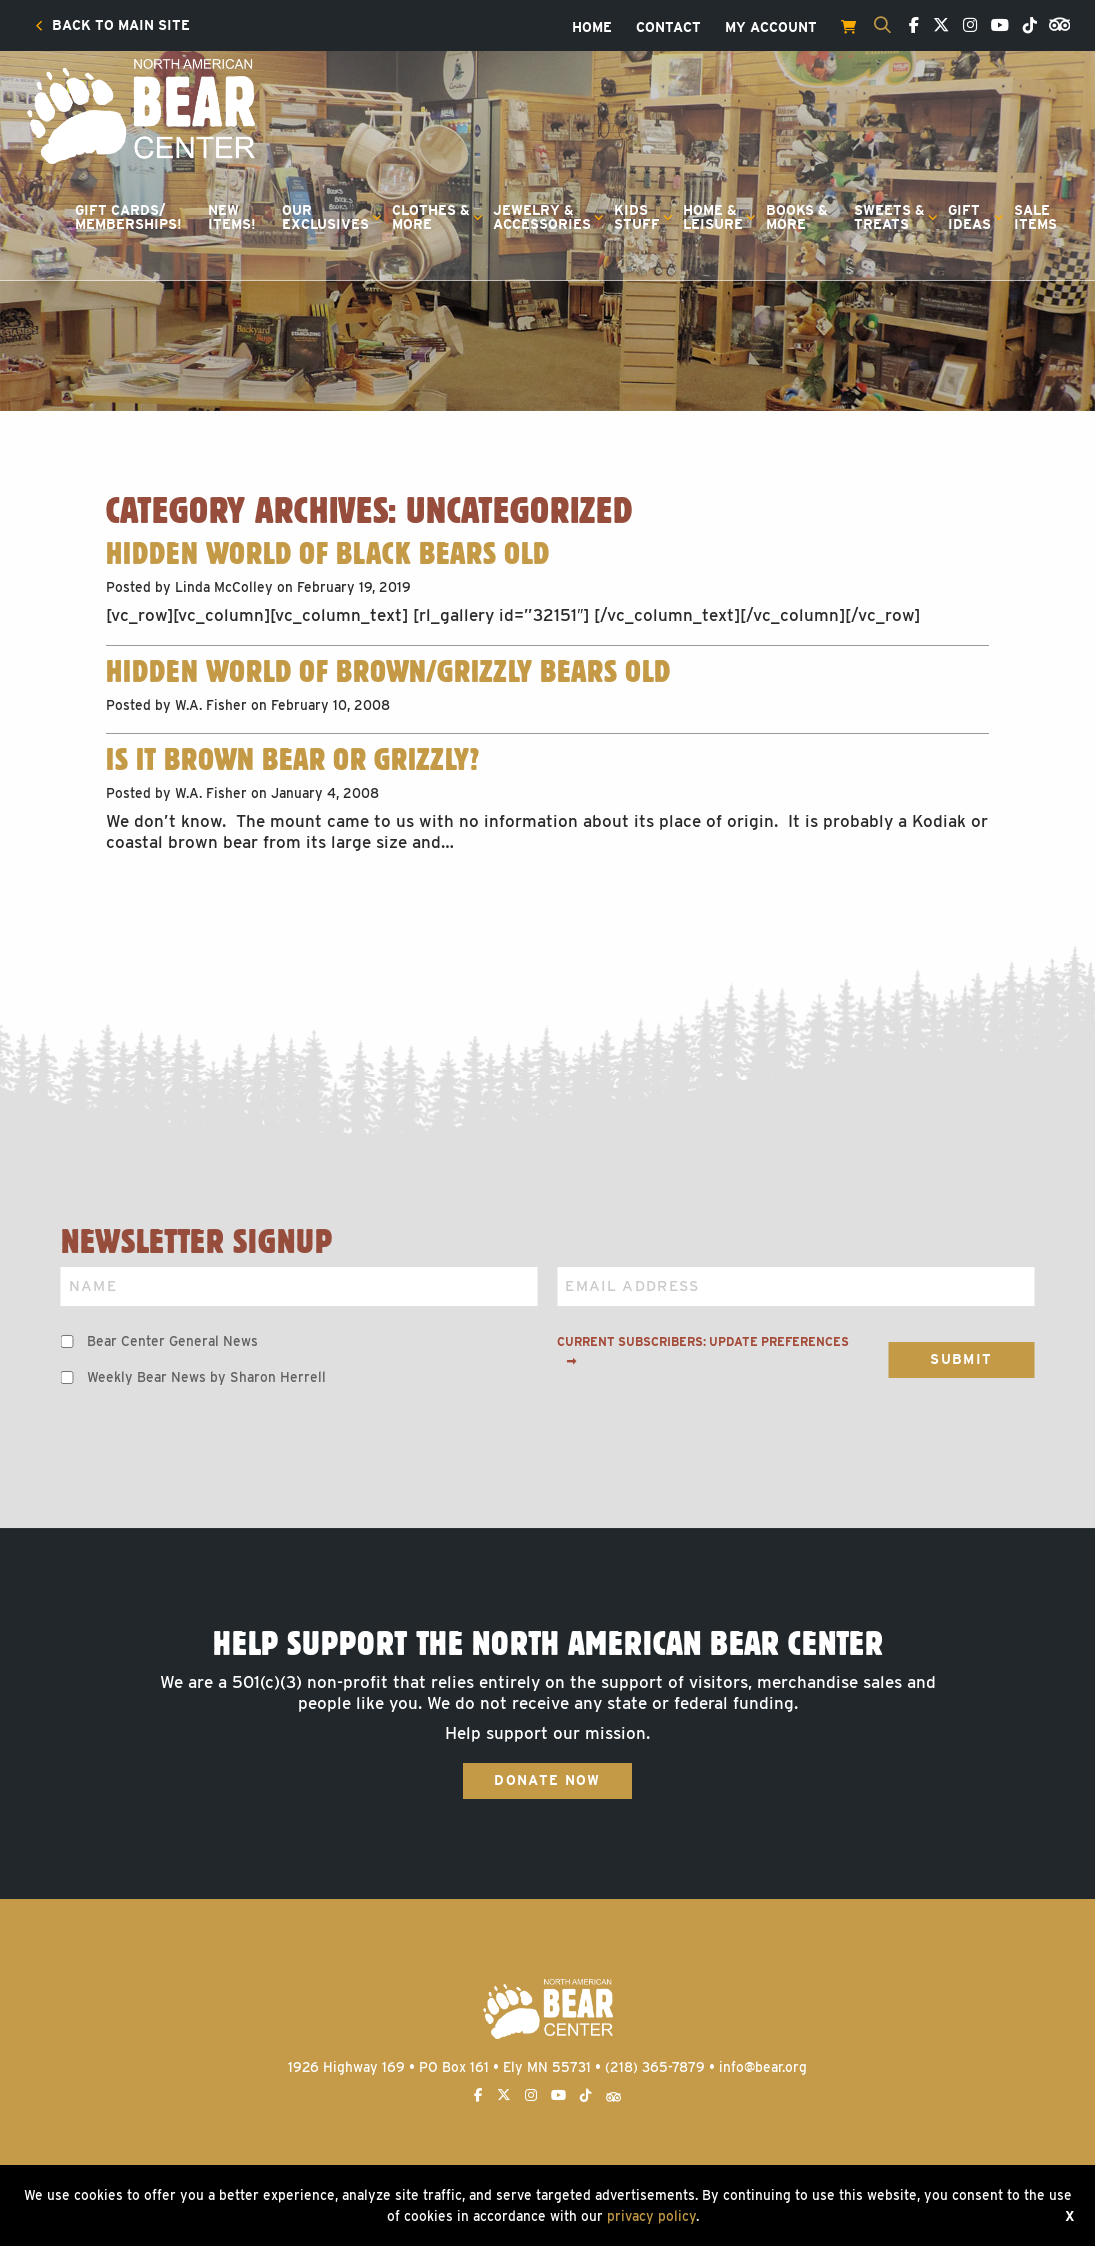  Describe the element at coordinates (713, 217) in the screenshot. I see `Home &Leisure` at that location.